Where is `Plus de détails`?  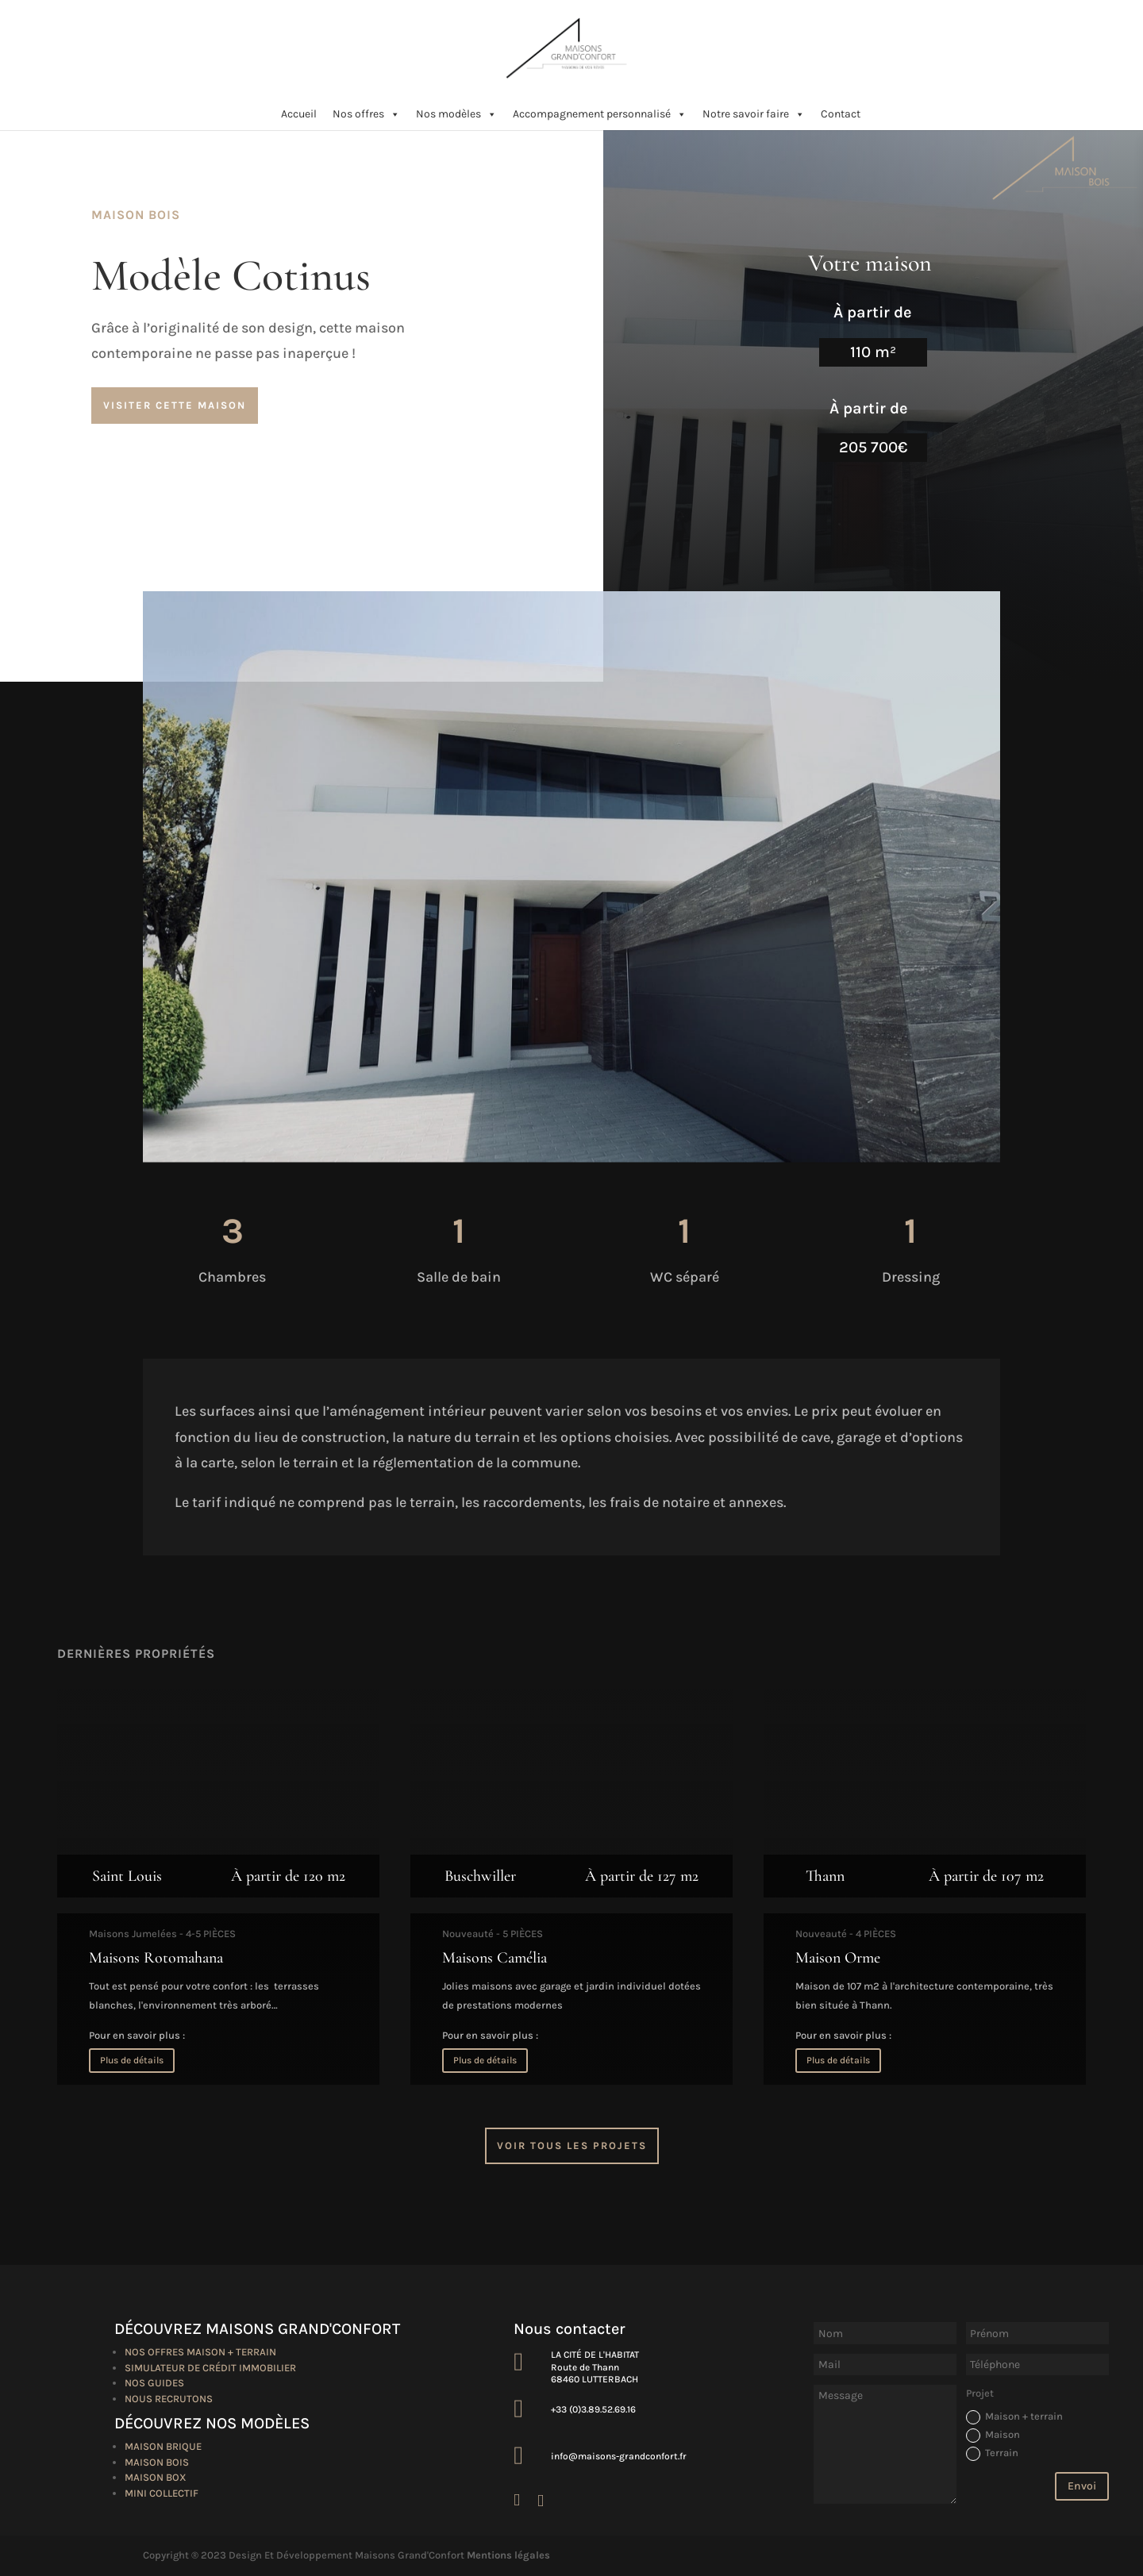
Plus de détails is located at coordinates (132, 2060).